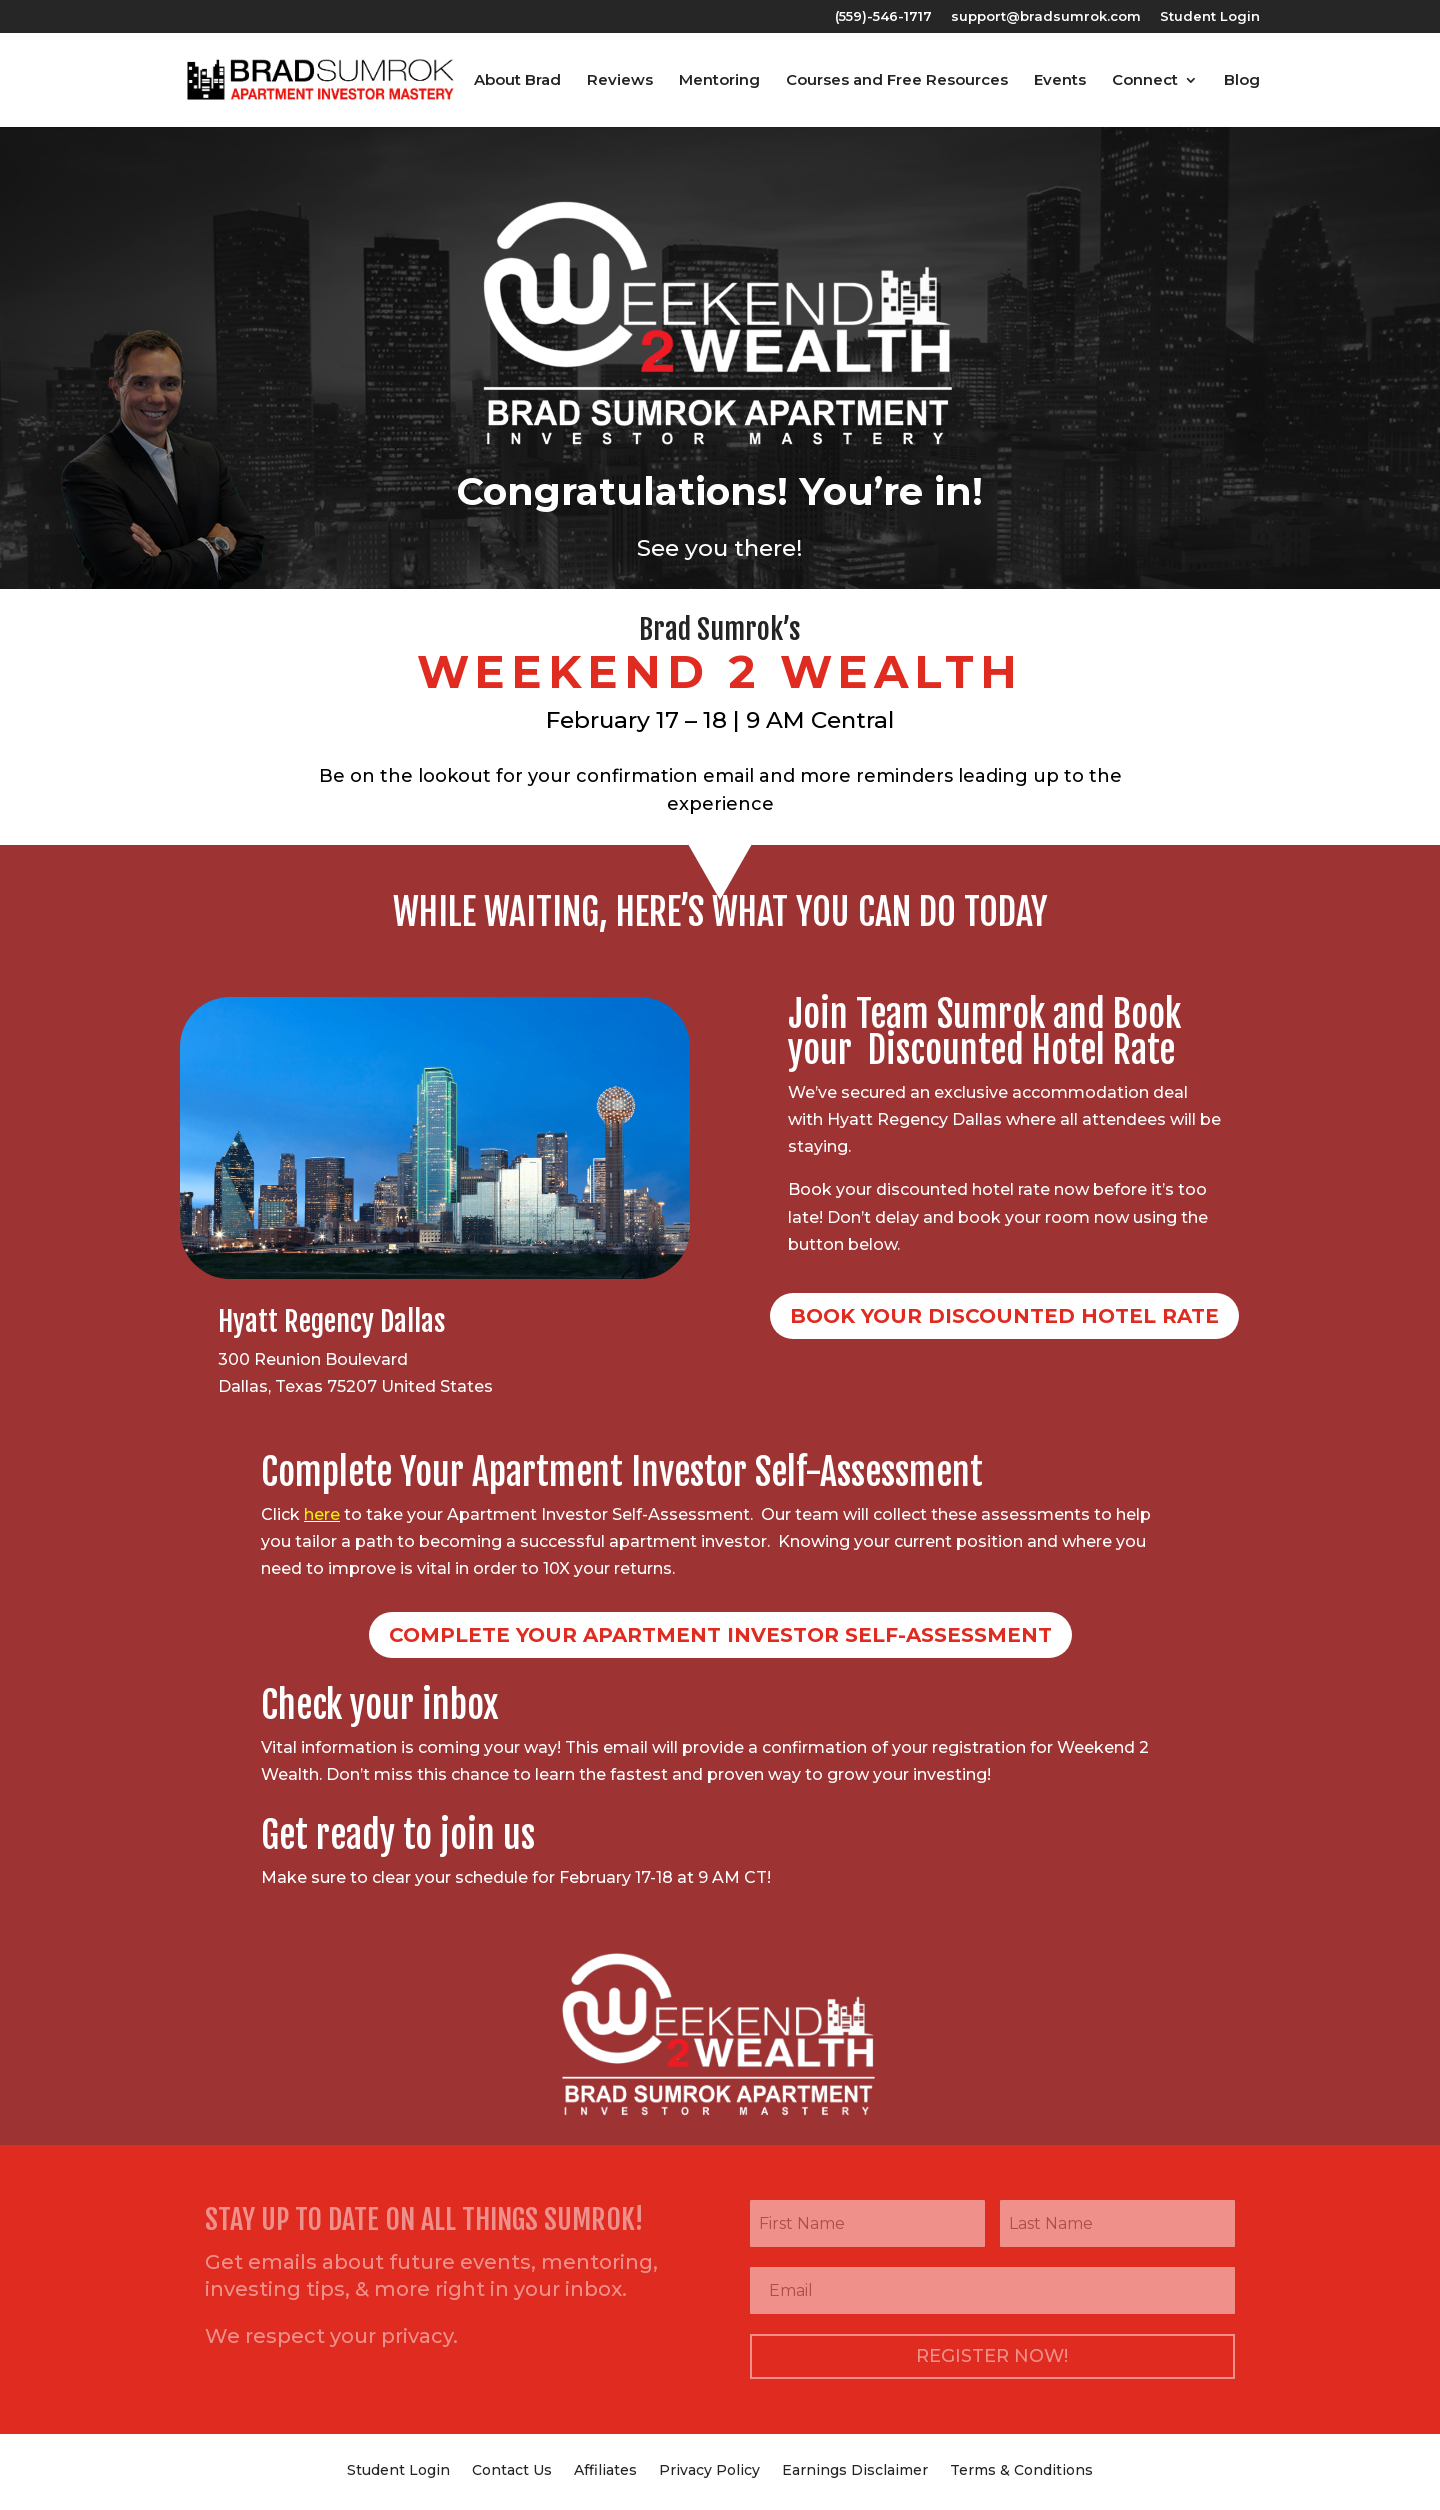 This screenshot has height=2510, width=1440. I want to click on Connect, so click(1145, 81).